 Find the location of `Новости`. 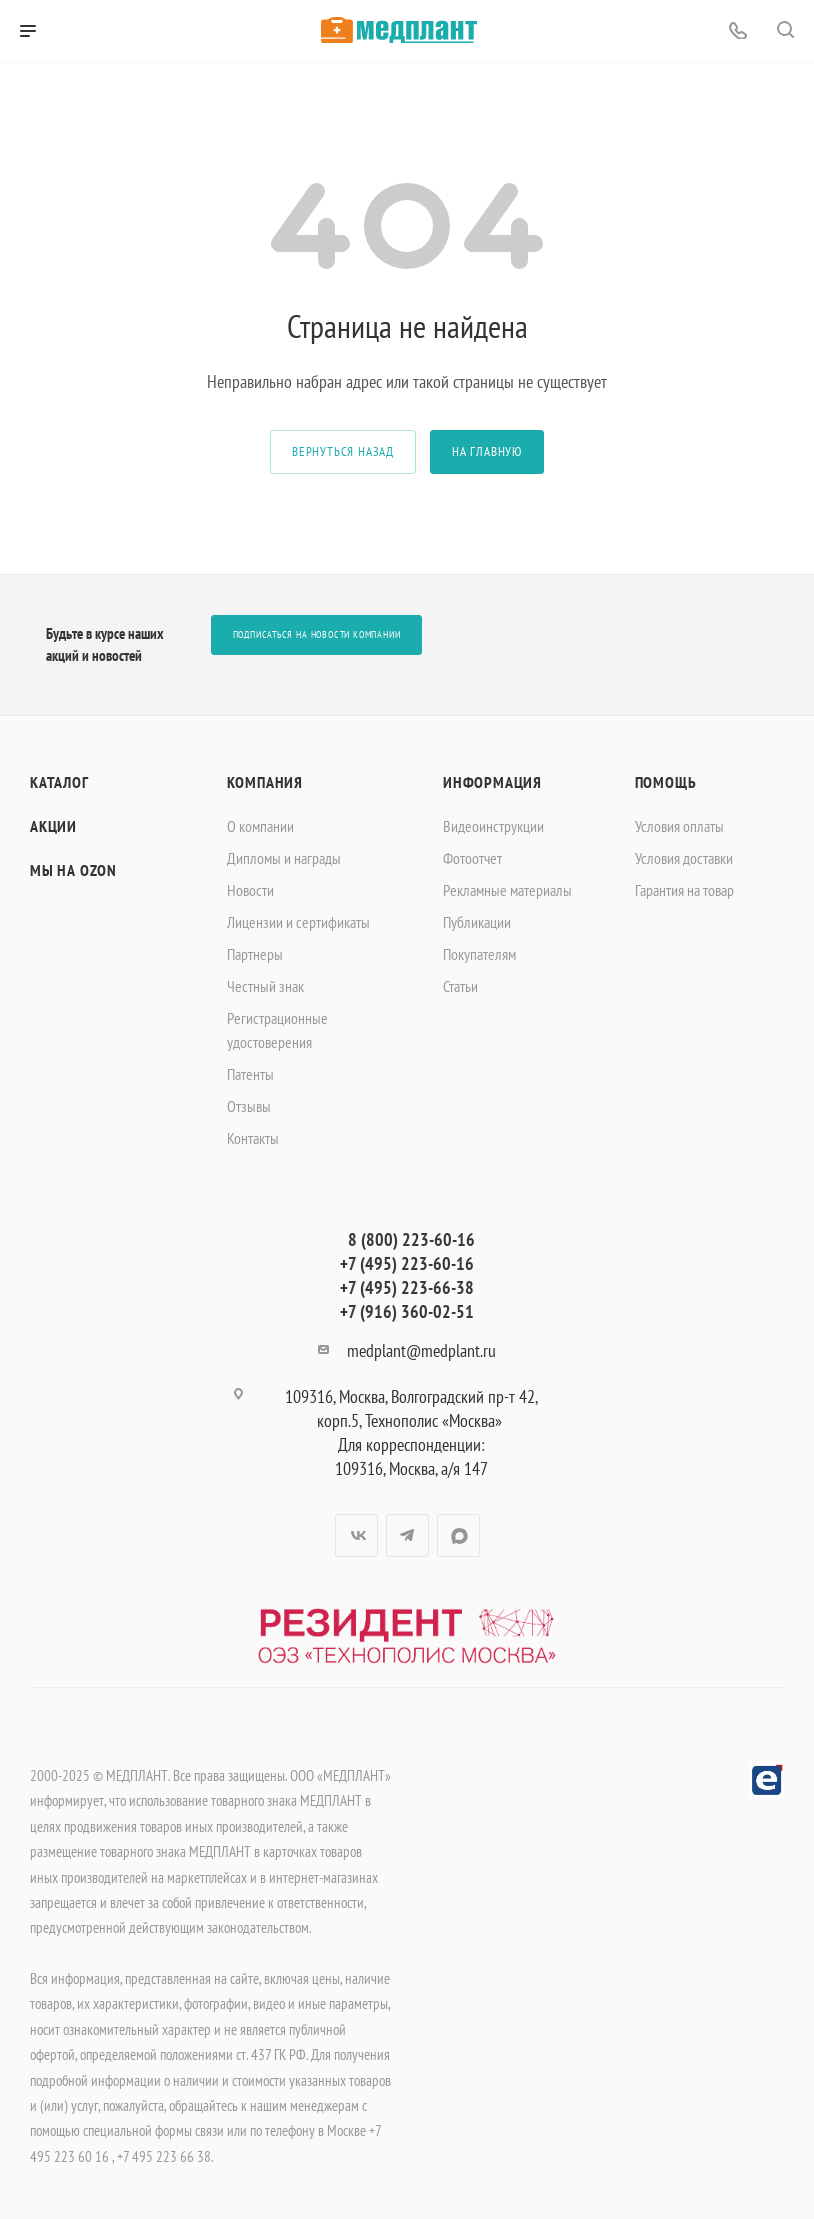

Новости is located at coordinates (250, 890).